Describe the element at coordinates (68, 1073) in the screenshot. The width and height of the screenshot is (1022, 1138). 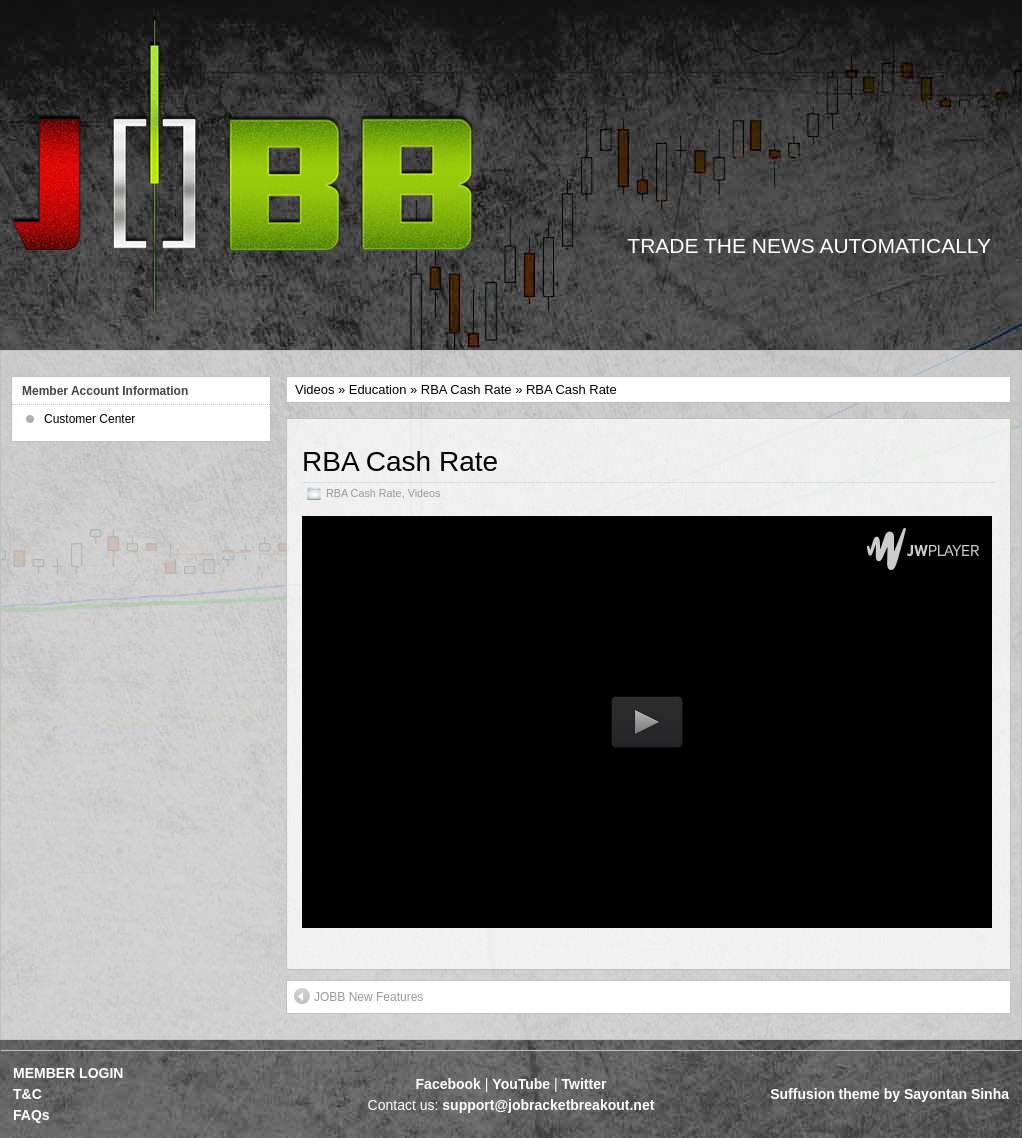
I see `MEMBER LOGIN` at that location.